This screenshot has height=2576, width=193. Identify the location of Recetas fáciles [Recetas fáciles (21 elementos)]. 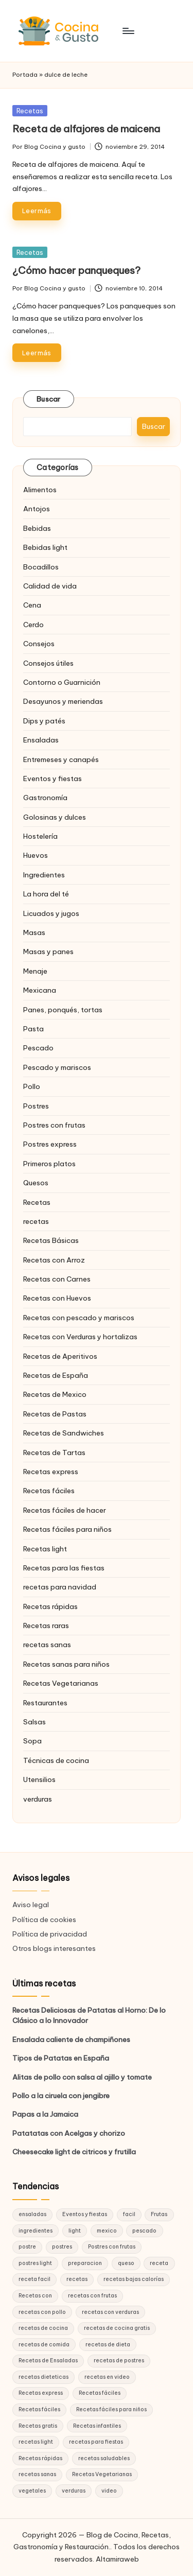
(39, 2409).